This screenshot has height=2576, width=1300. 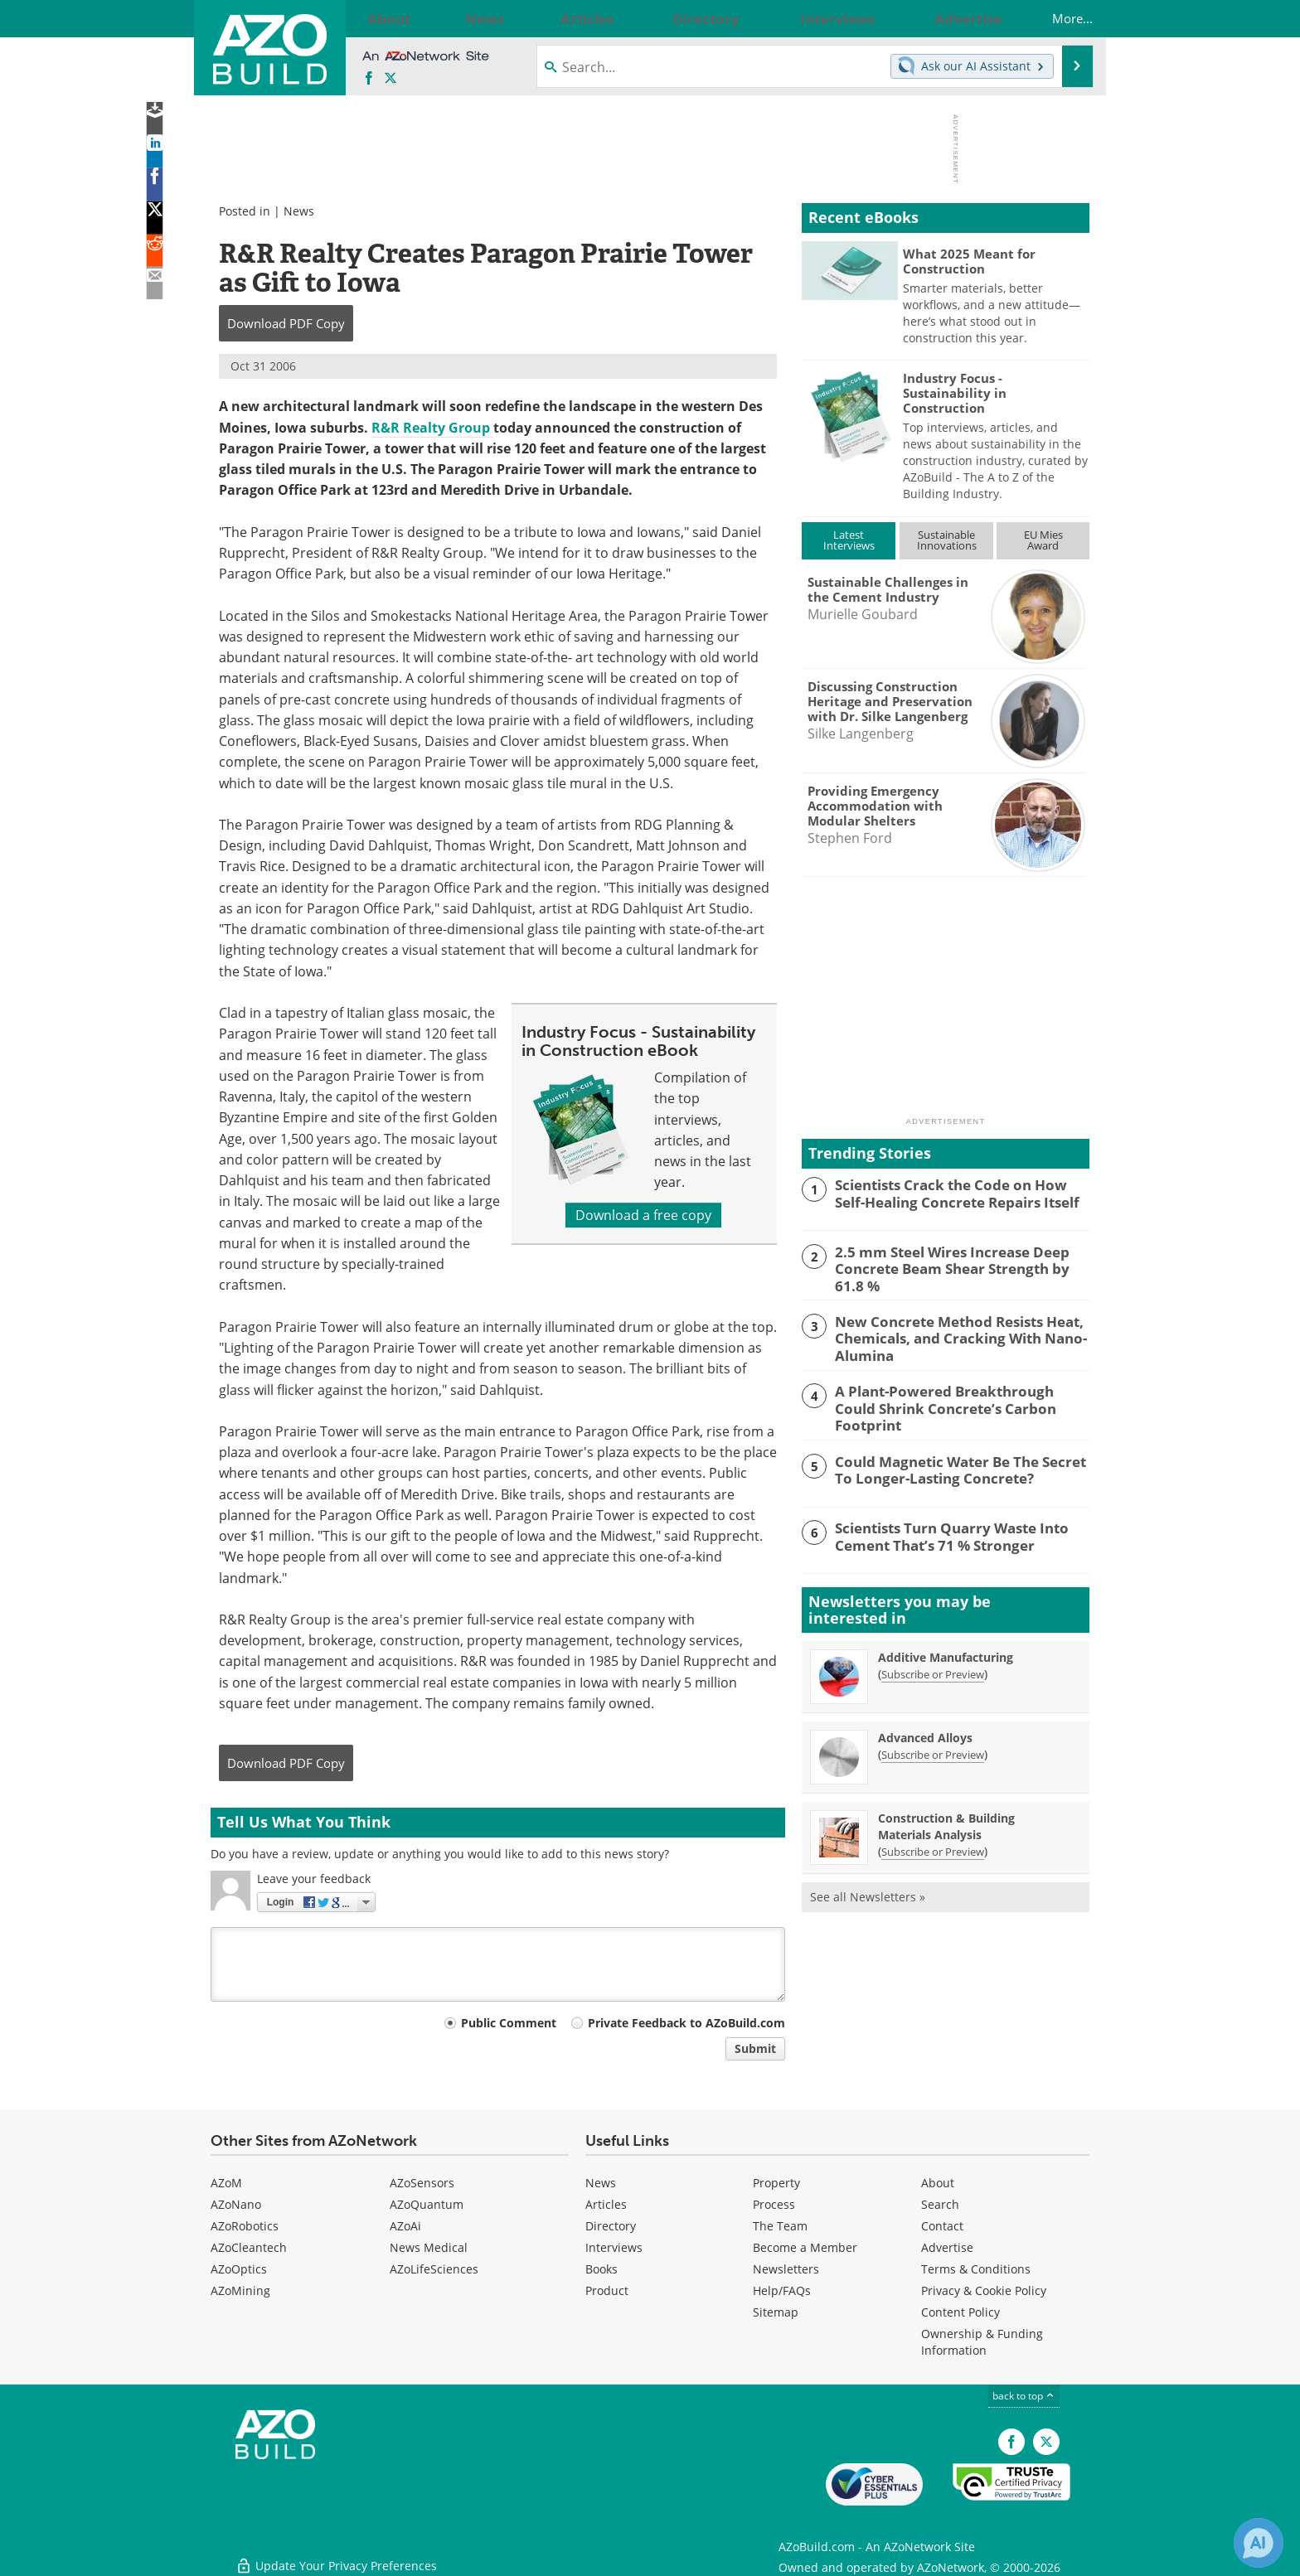 I want to click on See all Newsletters », so click(x=867, y=1888).